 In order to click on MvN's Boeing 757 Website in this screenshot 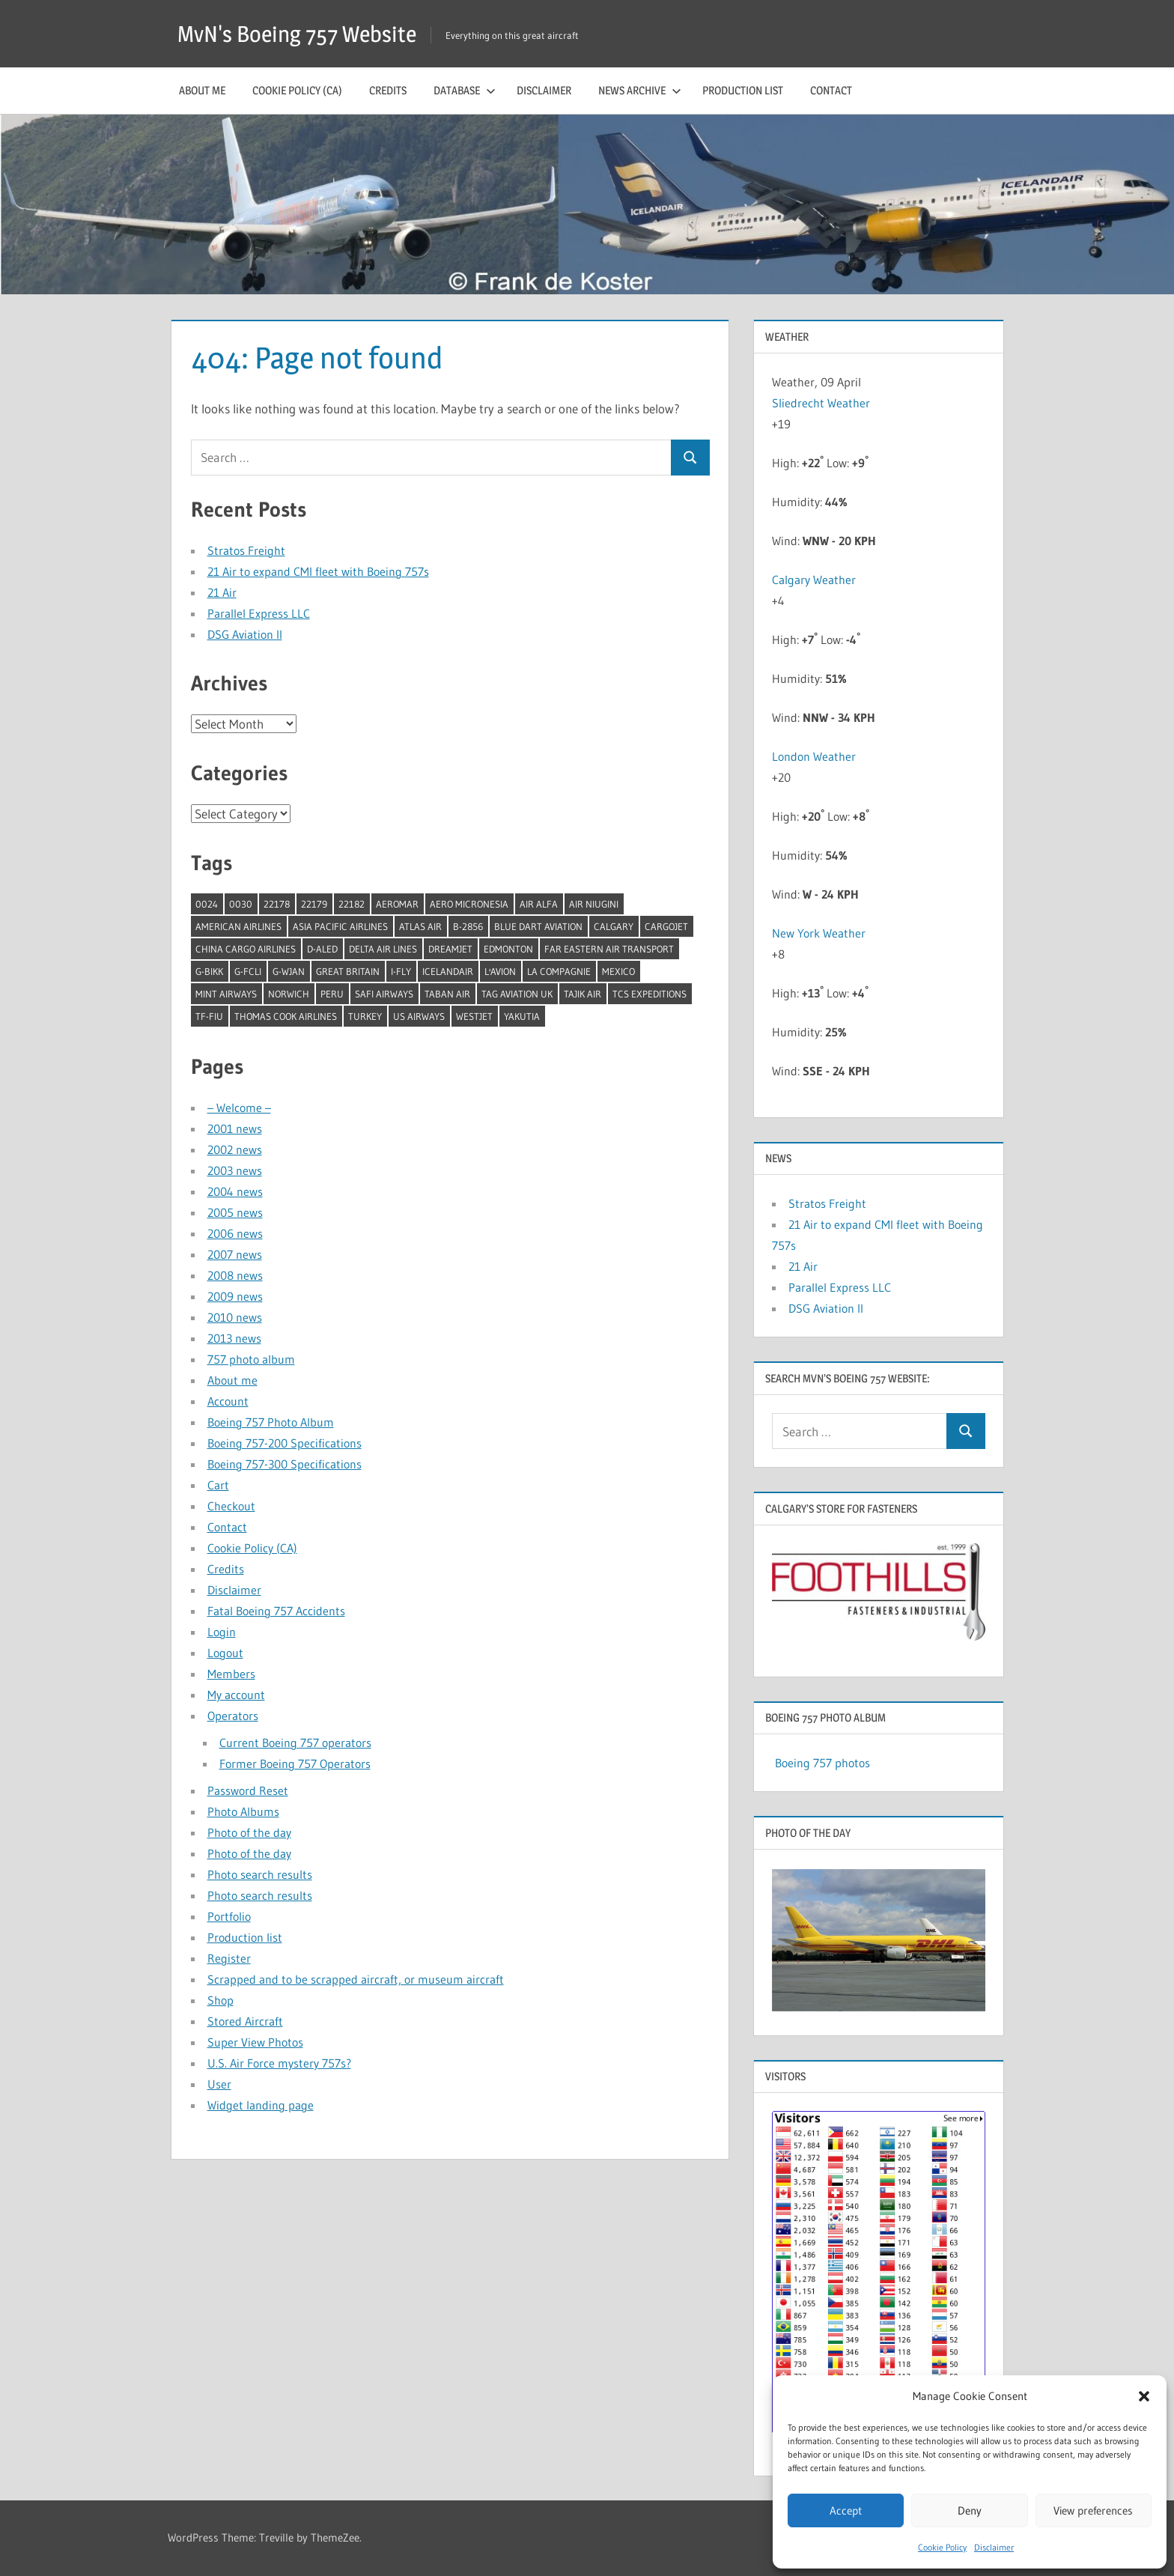, I will do `click(305, 33)`.